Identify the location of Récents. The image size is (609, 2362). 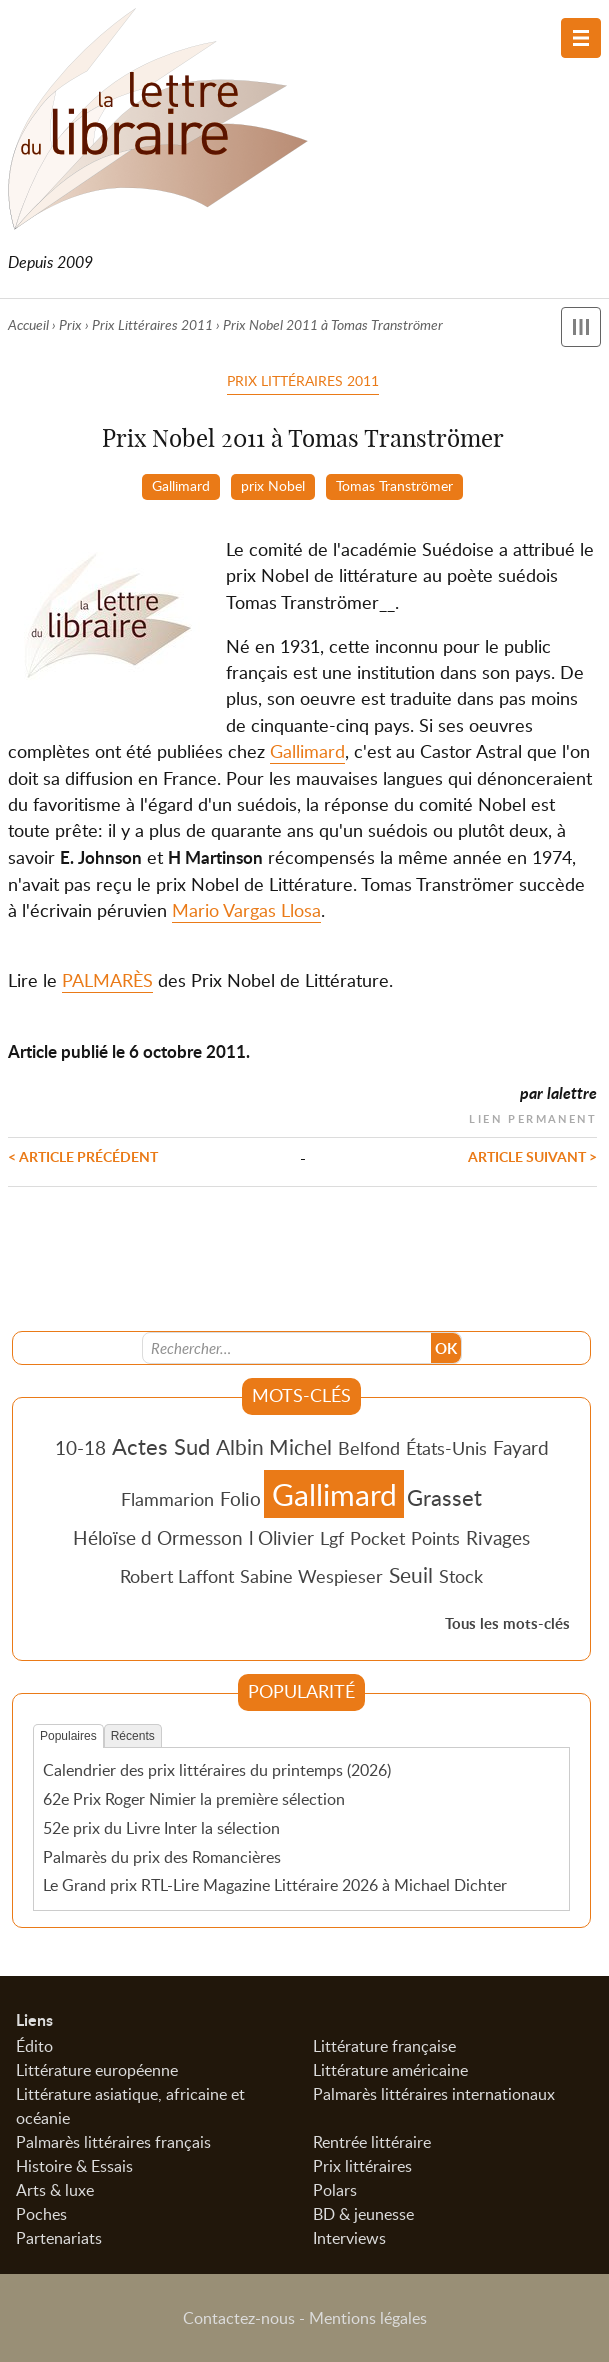
(133, 1736).